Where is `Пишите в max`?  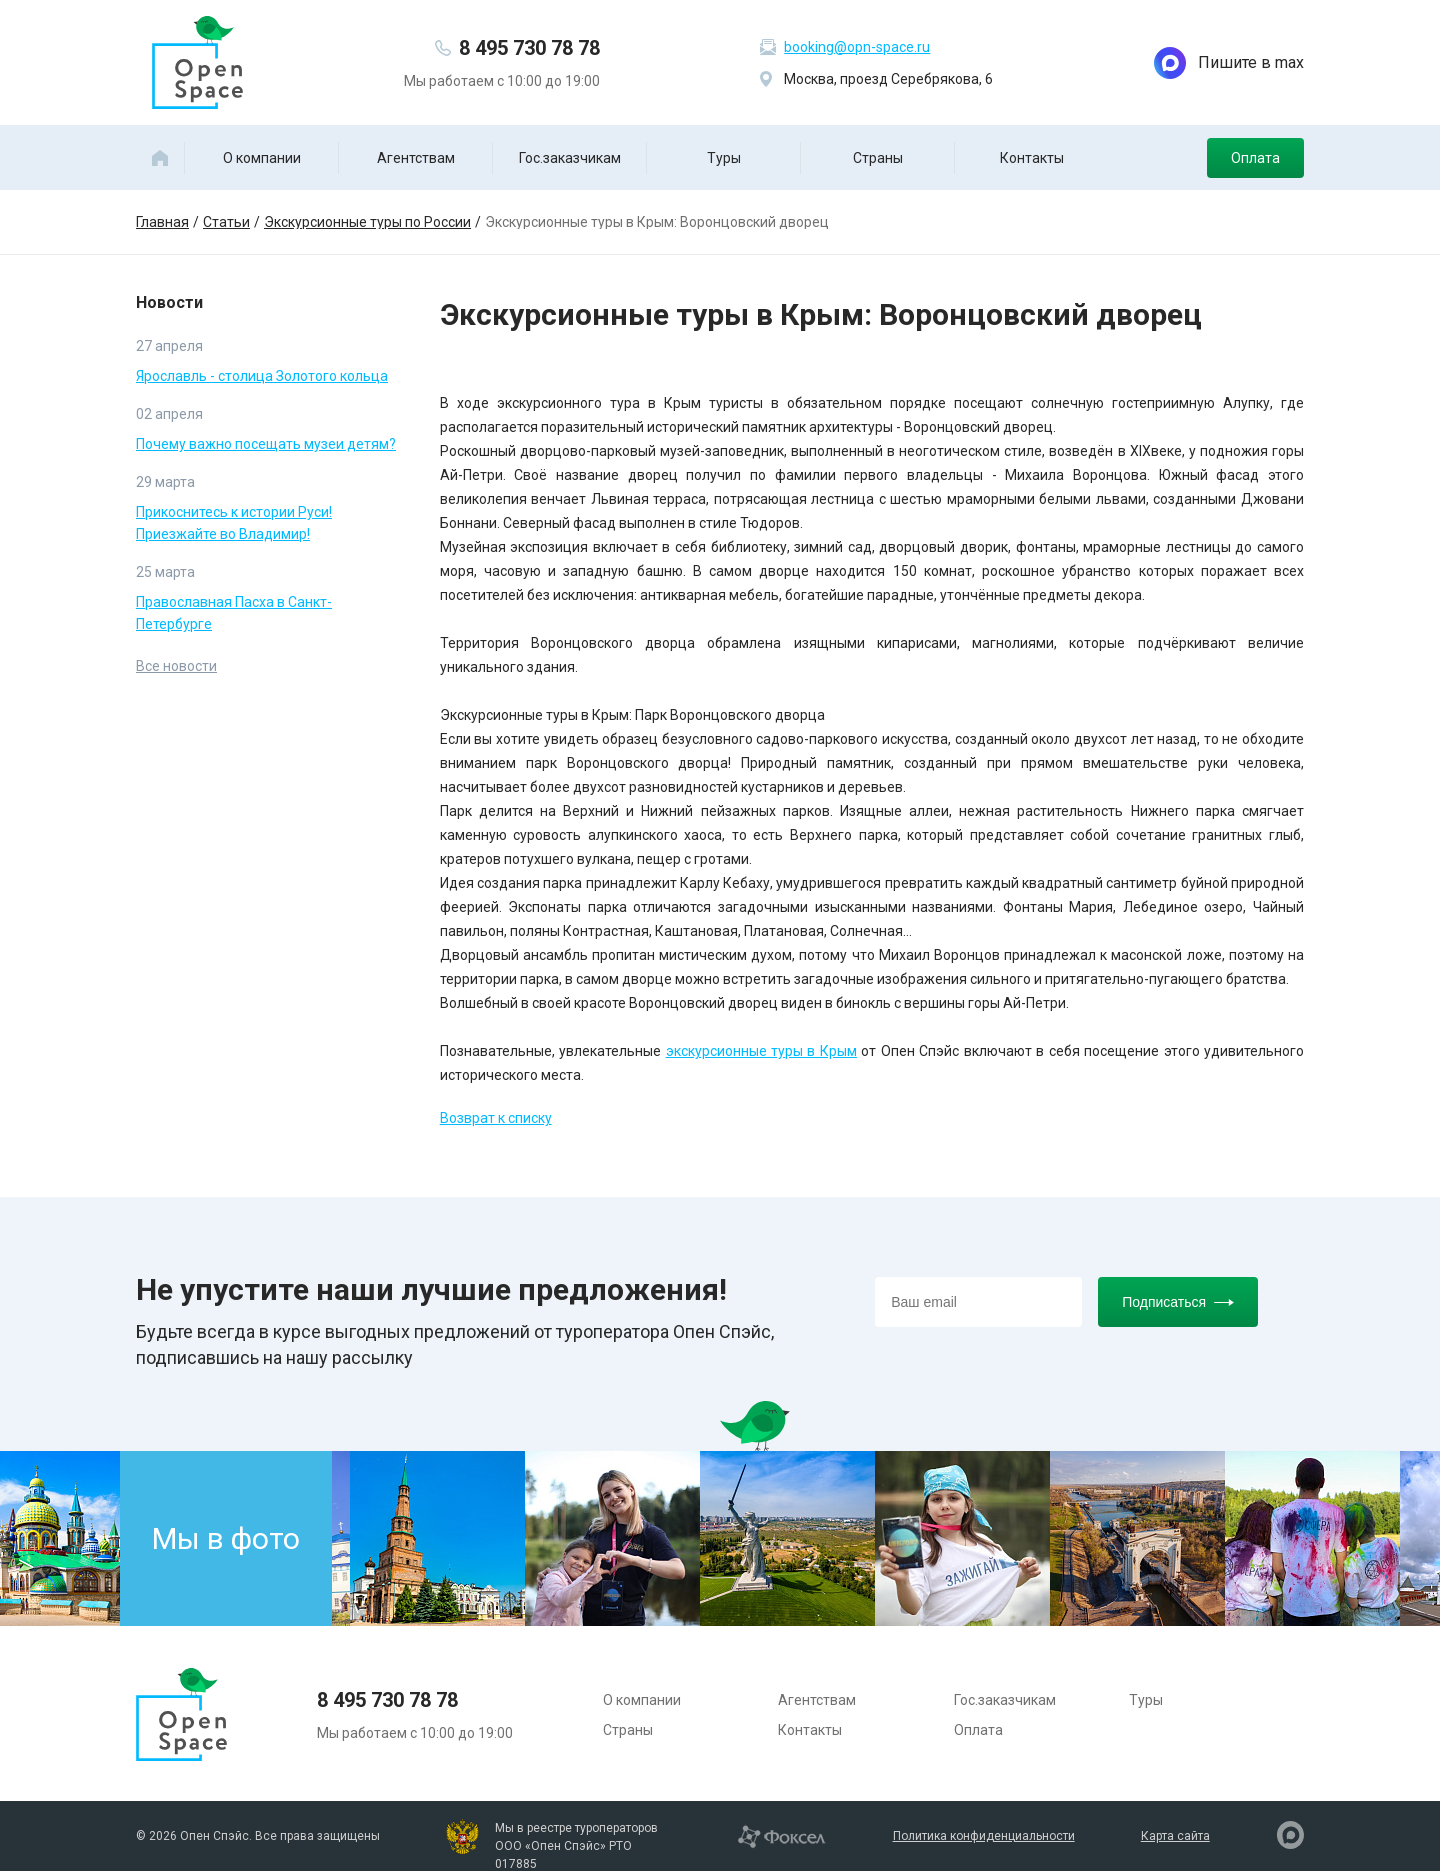 Пишите в max is located at coordinates (1229, 63).